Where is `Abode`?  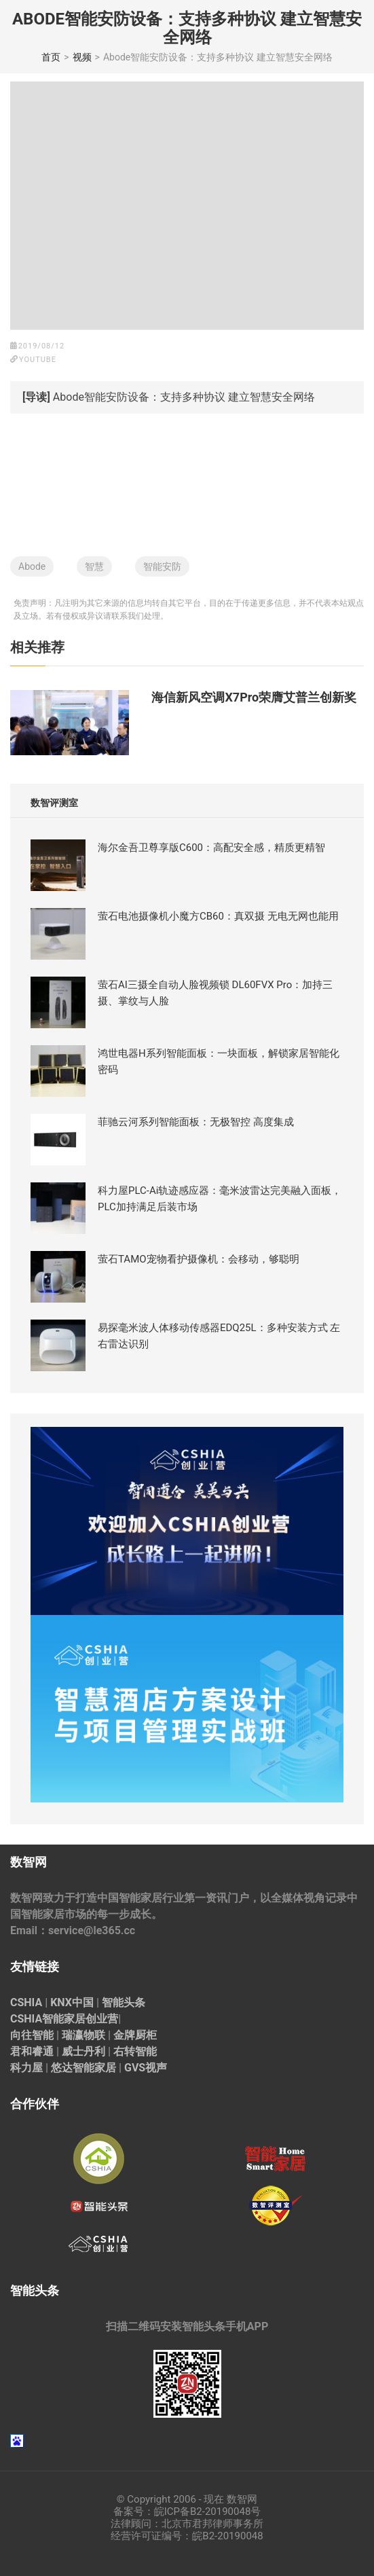
Abode is located at coordinates (31, 566).